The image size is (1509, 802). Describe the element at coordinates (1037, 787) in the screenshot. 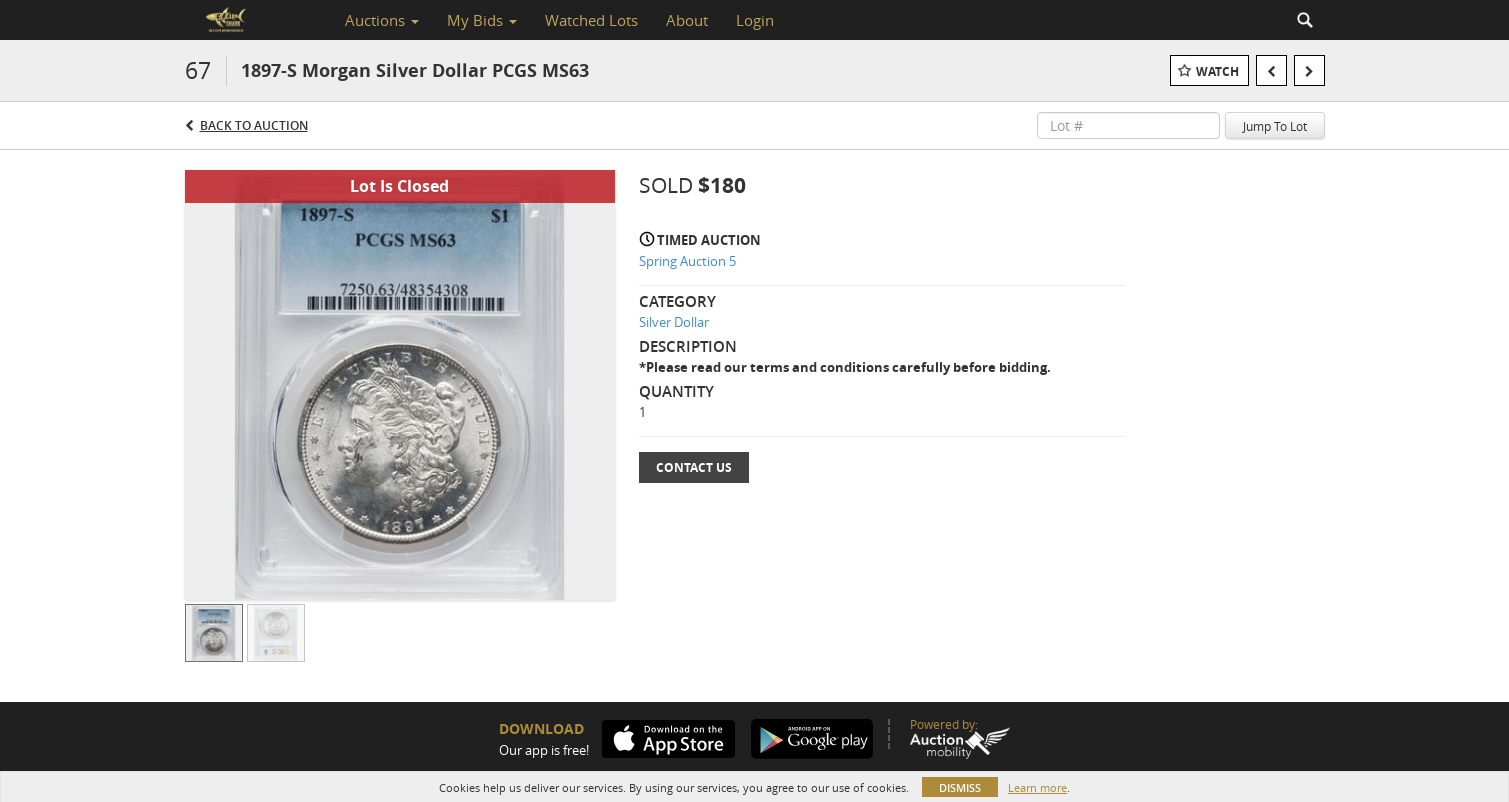

I see `Learn more` at that location.